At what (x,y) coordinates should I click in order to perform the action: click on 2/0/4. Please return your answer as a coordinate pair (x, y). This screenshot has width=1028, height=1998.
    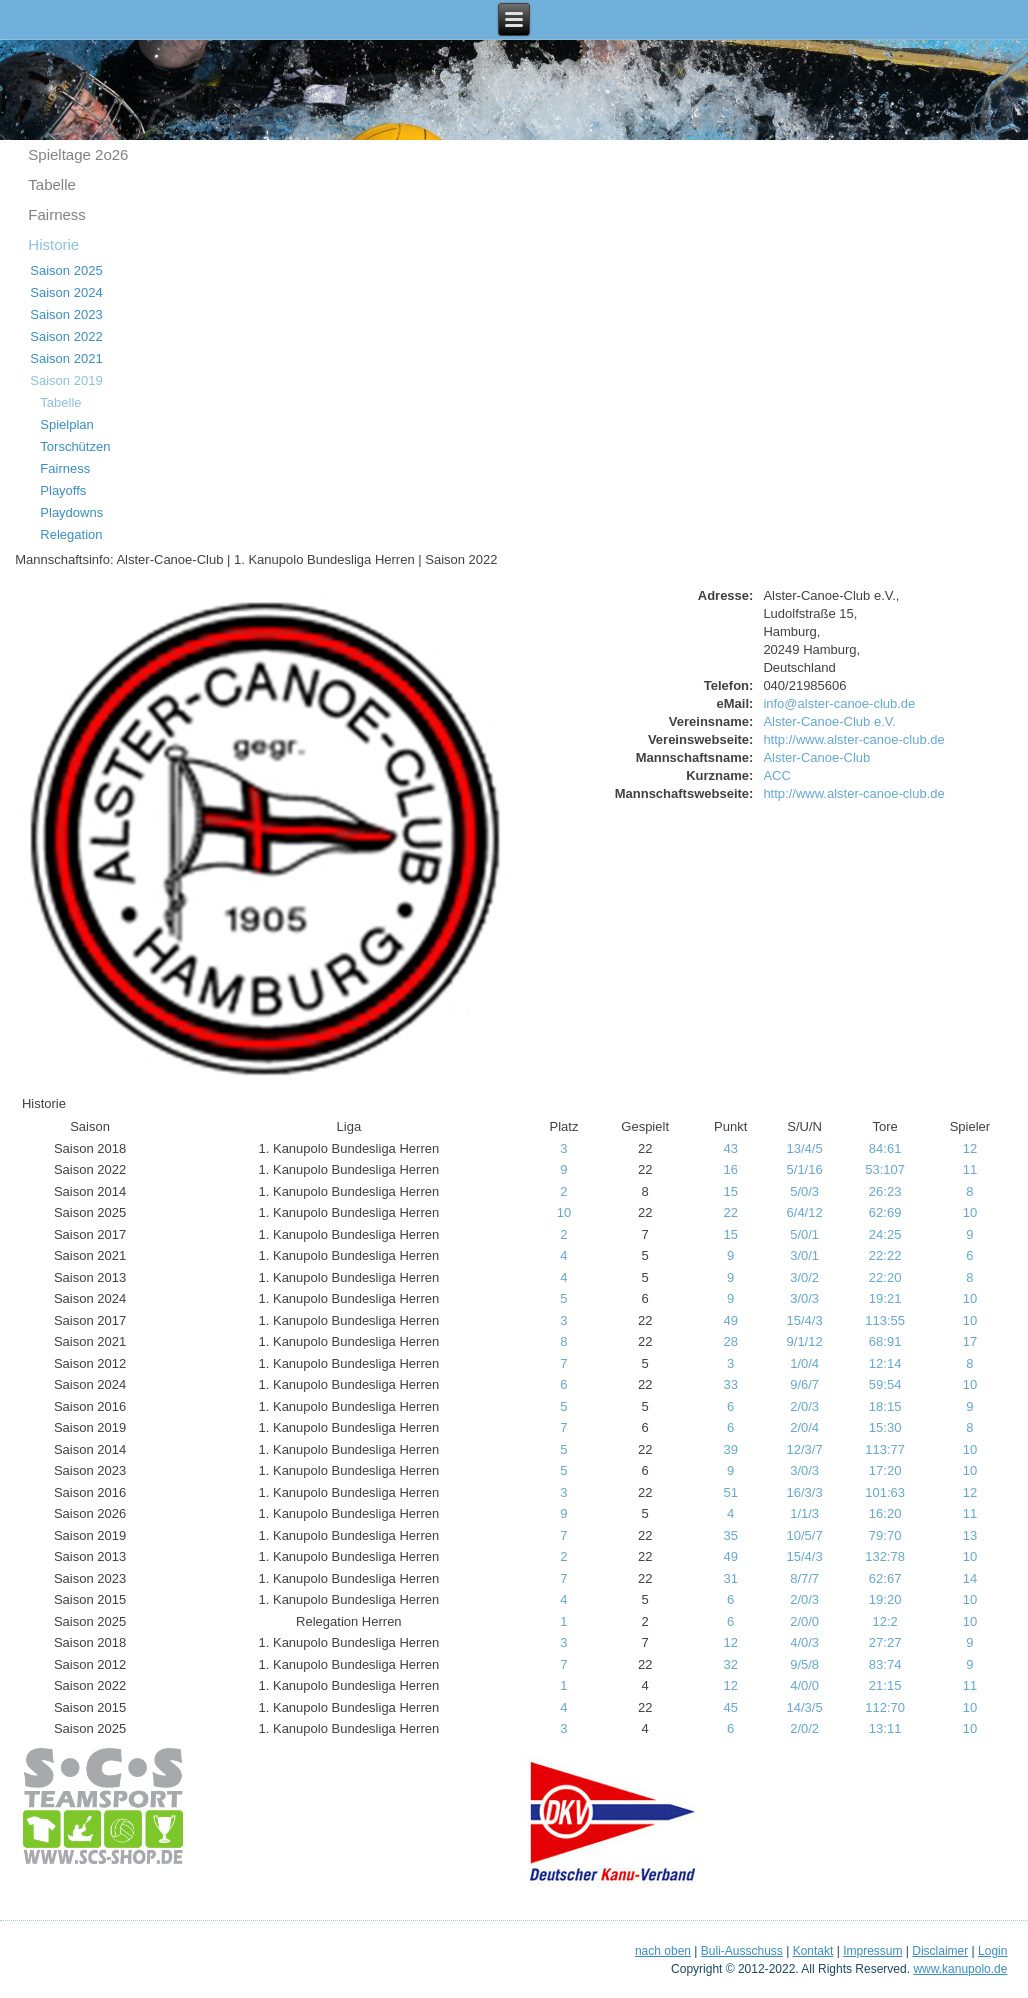
    Looking at the image, I should click on (804, 1427).